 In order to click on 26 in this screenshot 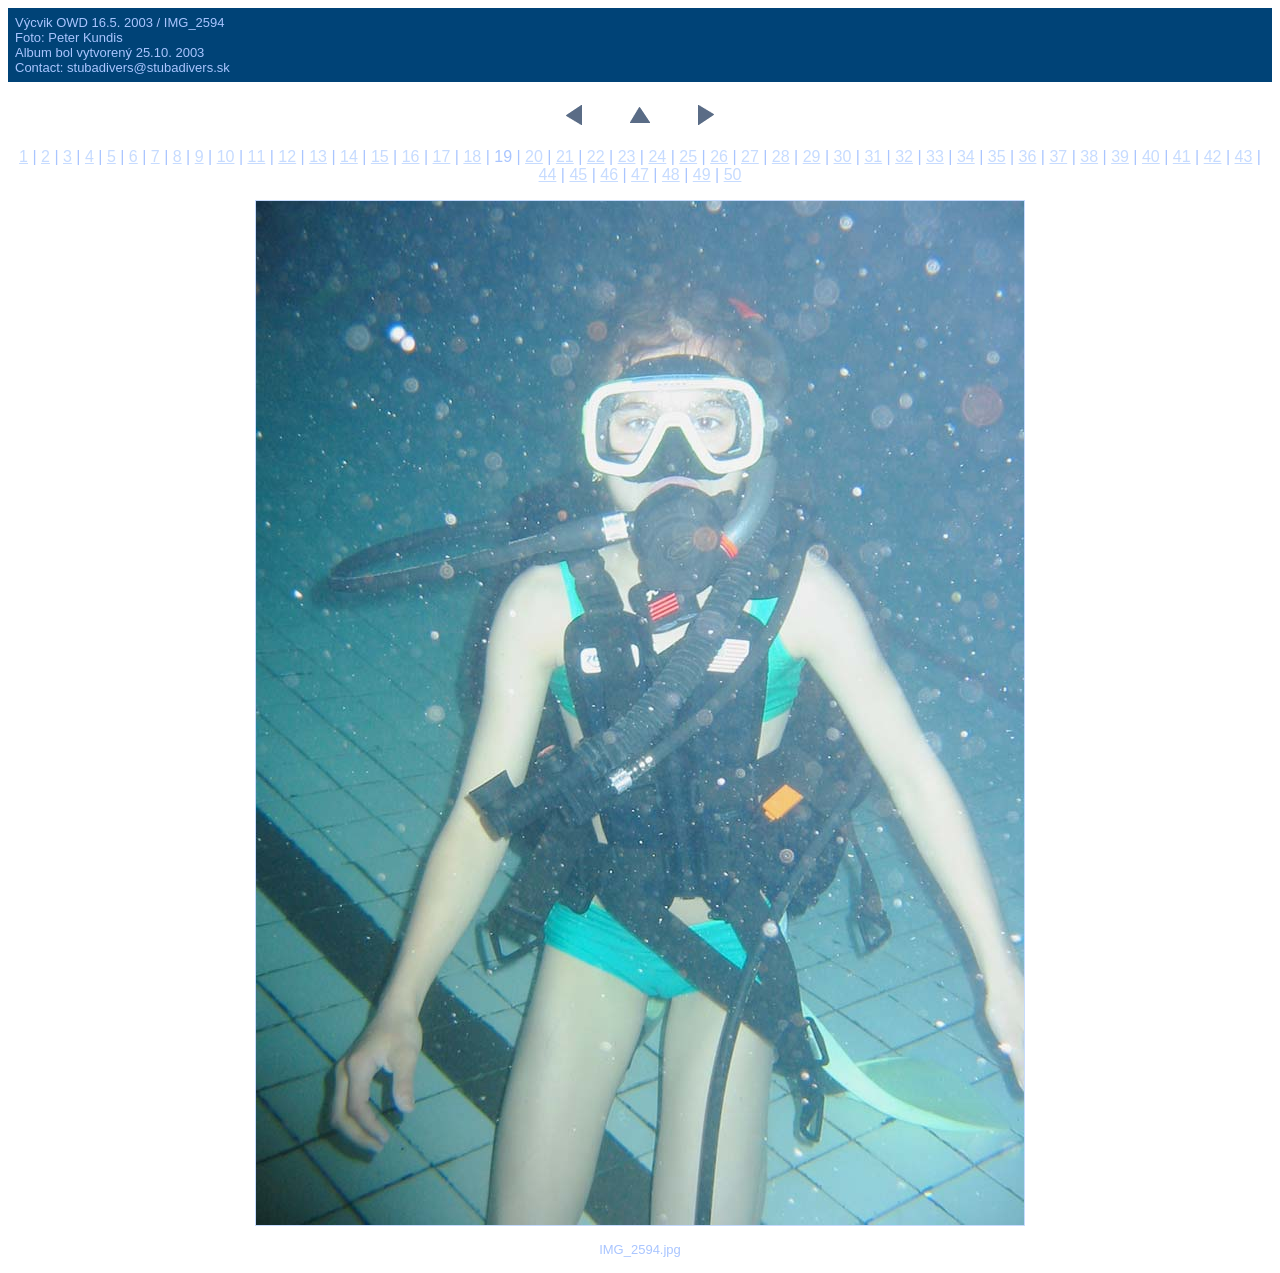, I will do `click(719, 156)`.